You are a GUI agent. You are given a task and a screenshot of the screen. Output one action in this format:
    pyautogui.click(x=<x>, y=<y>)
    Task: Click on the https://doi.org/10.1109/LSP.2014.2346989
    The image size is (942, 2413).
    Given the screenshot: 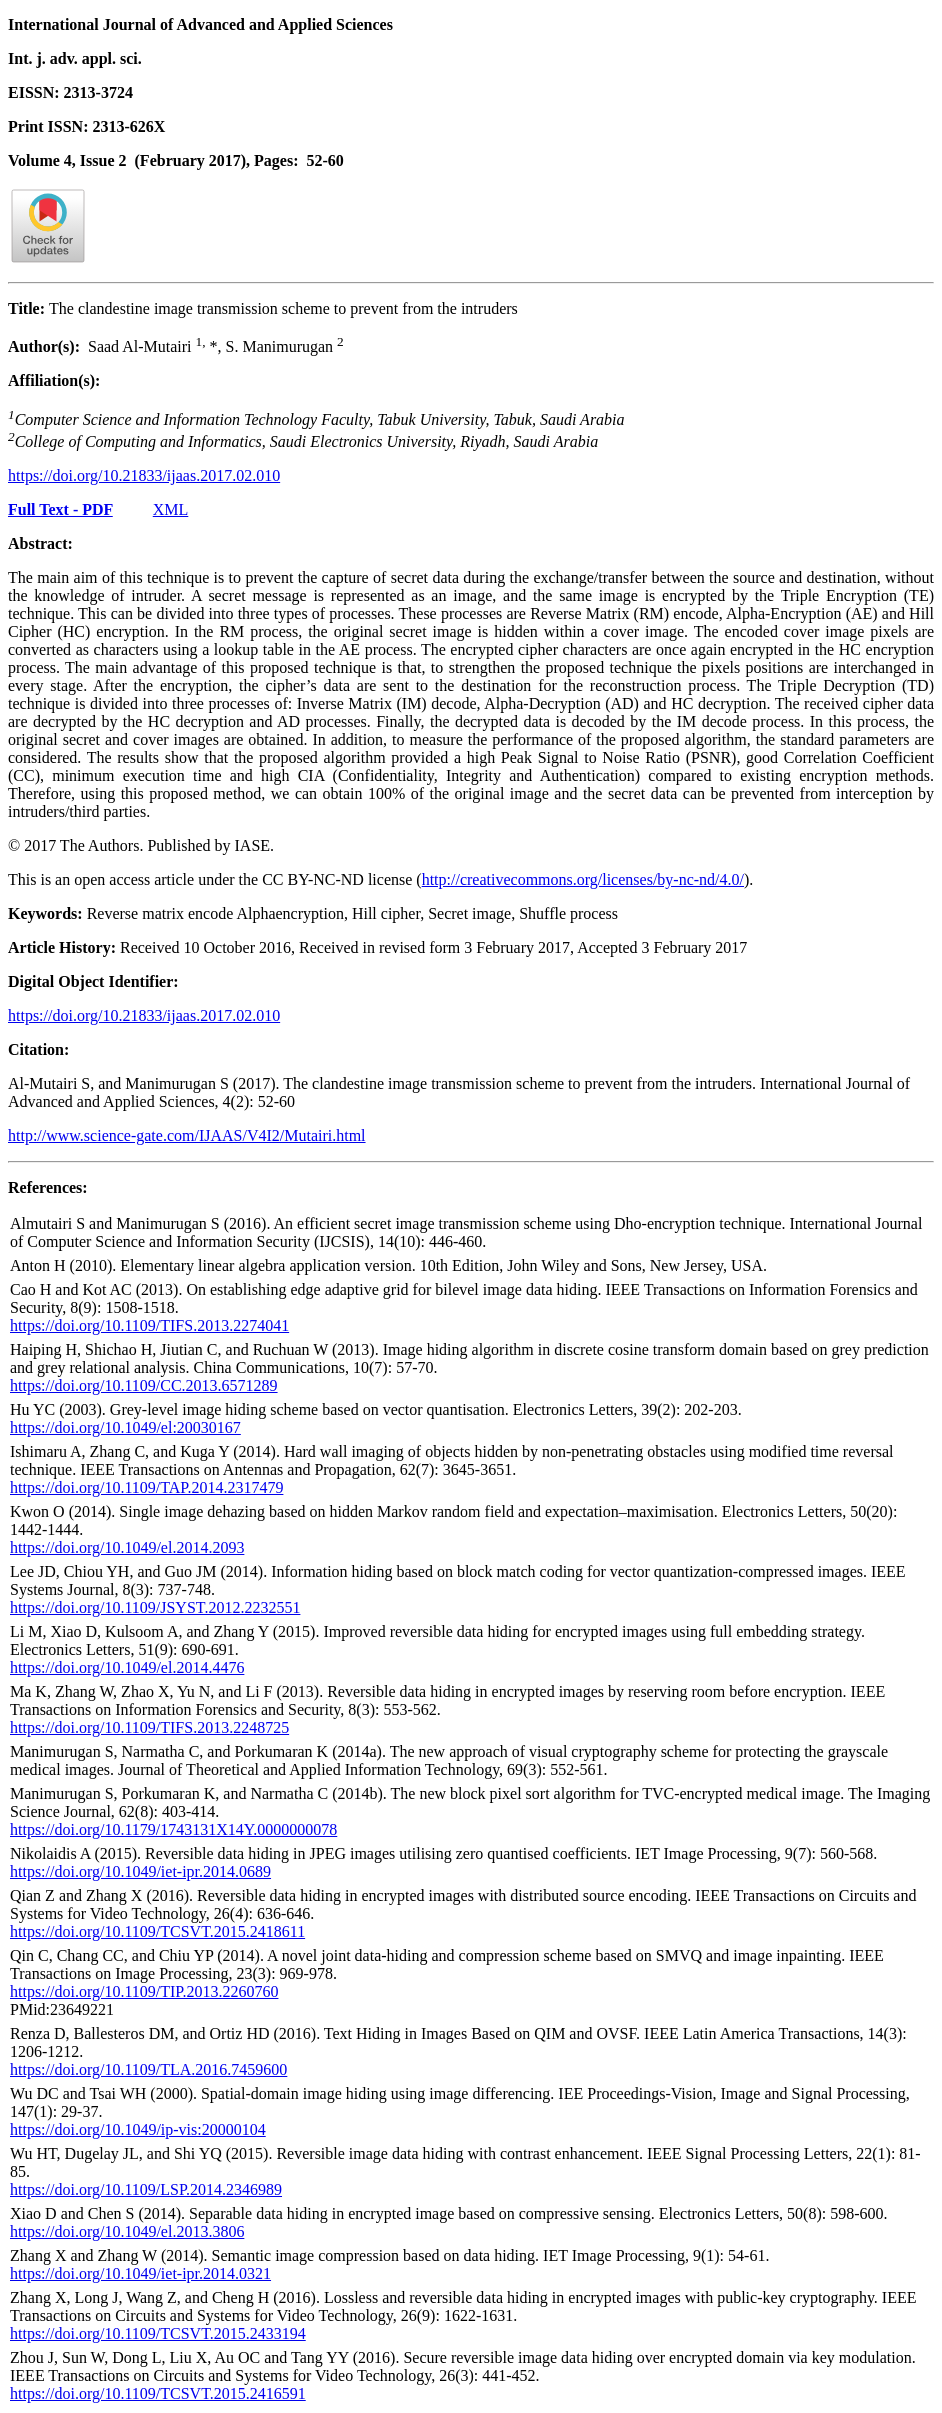 What is the action you would take?
    pyautogui.click(x=146, y=2189)
    